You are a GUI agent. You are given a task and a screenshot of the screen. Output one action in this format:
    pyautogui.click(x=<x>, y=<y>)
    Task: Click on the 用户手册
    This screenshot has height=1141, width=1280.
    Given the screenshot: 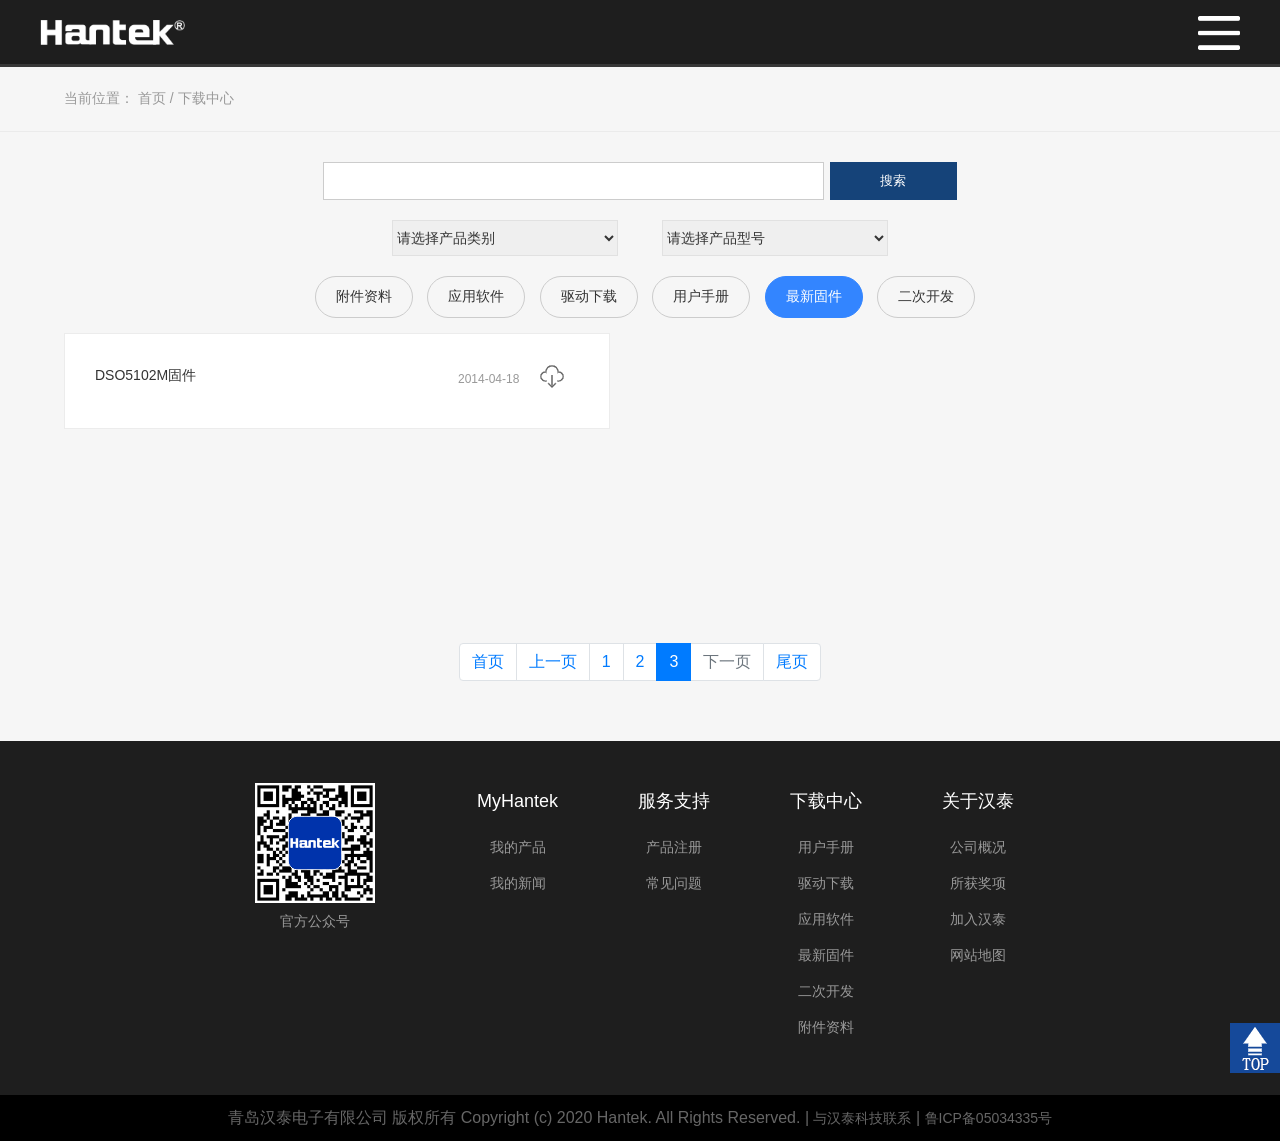 What is the action you would take?
    pyautogui.click(x=701, y=296)
    